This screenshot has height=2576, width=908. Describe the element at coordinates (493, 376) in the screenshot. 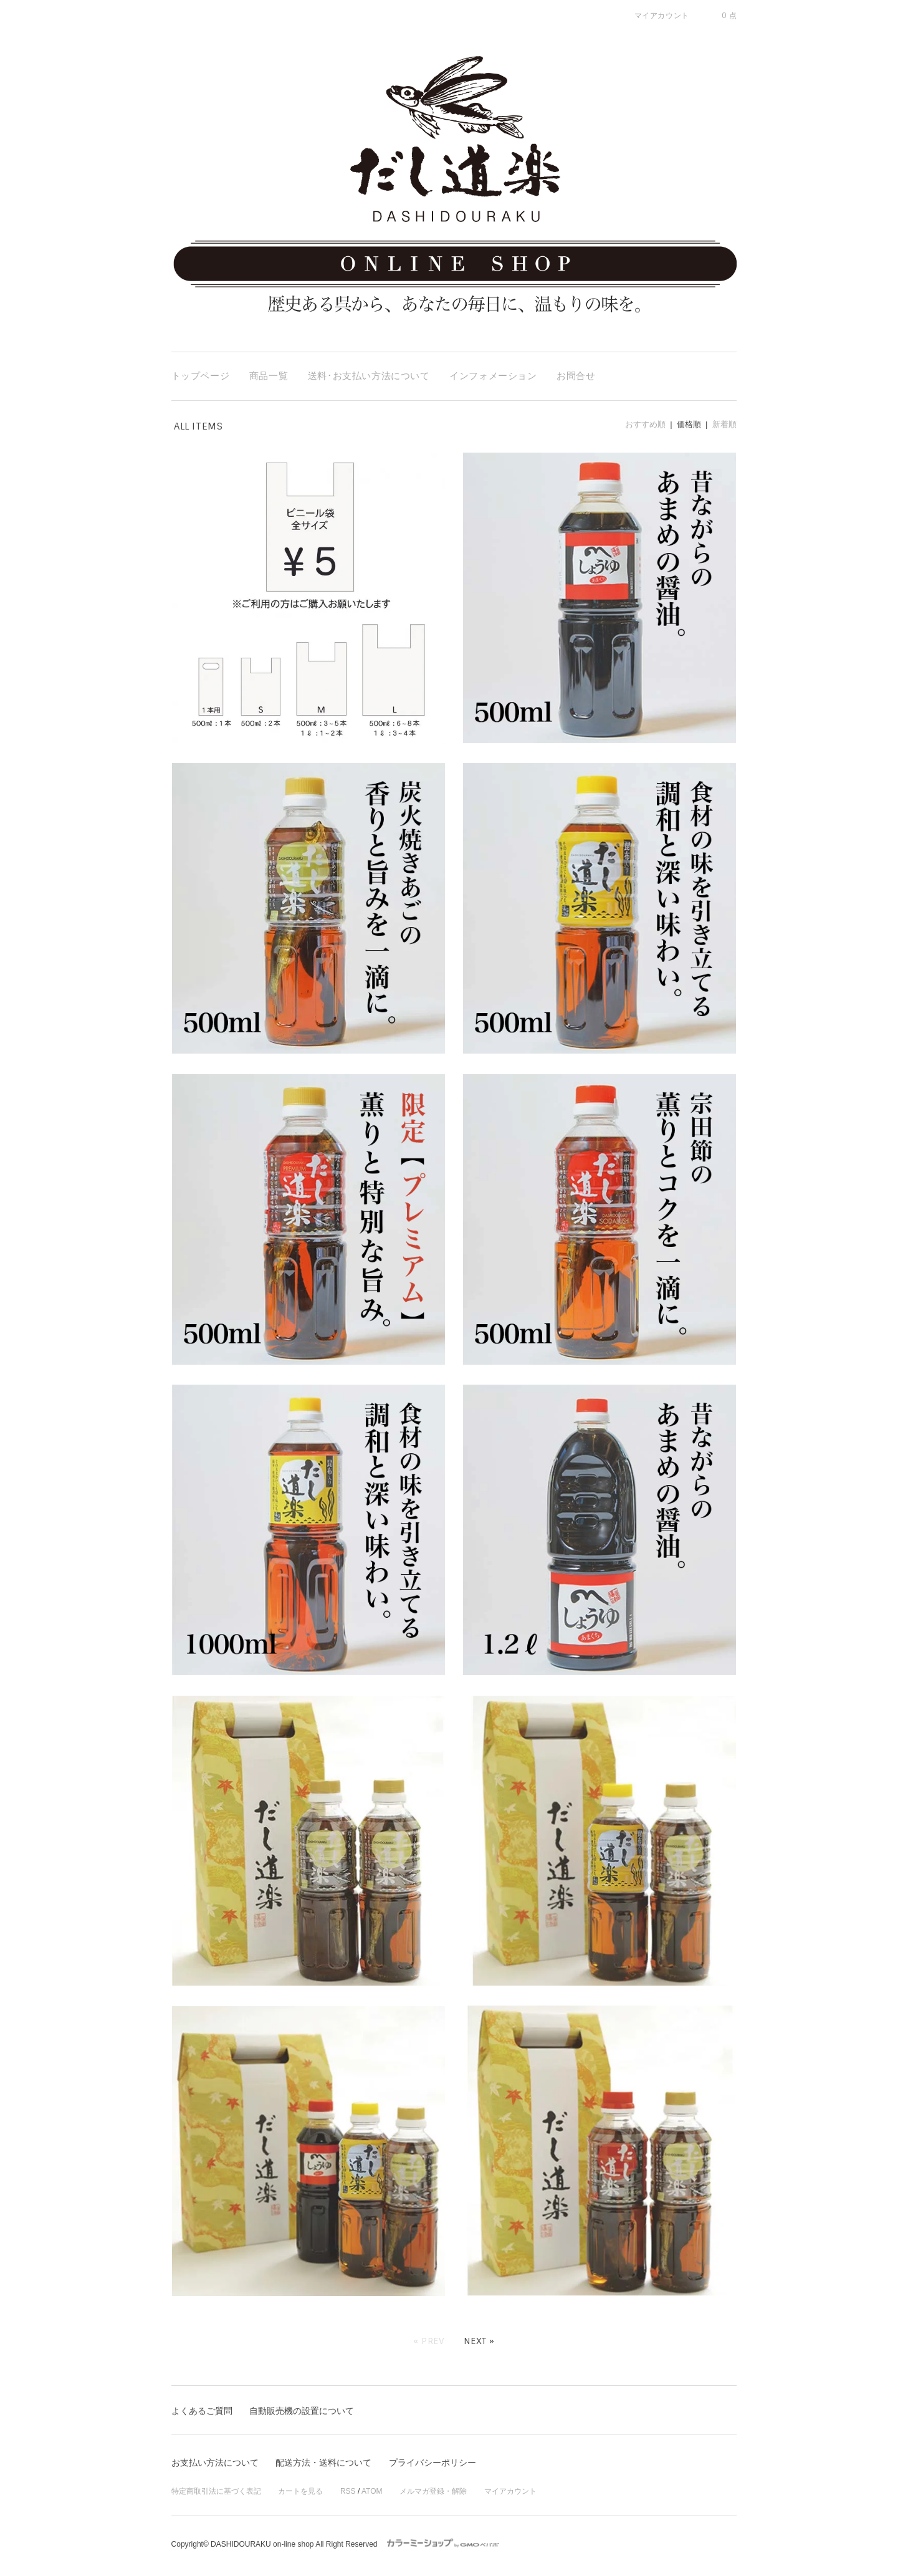

I see `インフォメーション` at that location.